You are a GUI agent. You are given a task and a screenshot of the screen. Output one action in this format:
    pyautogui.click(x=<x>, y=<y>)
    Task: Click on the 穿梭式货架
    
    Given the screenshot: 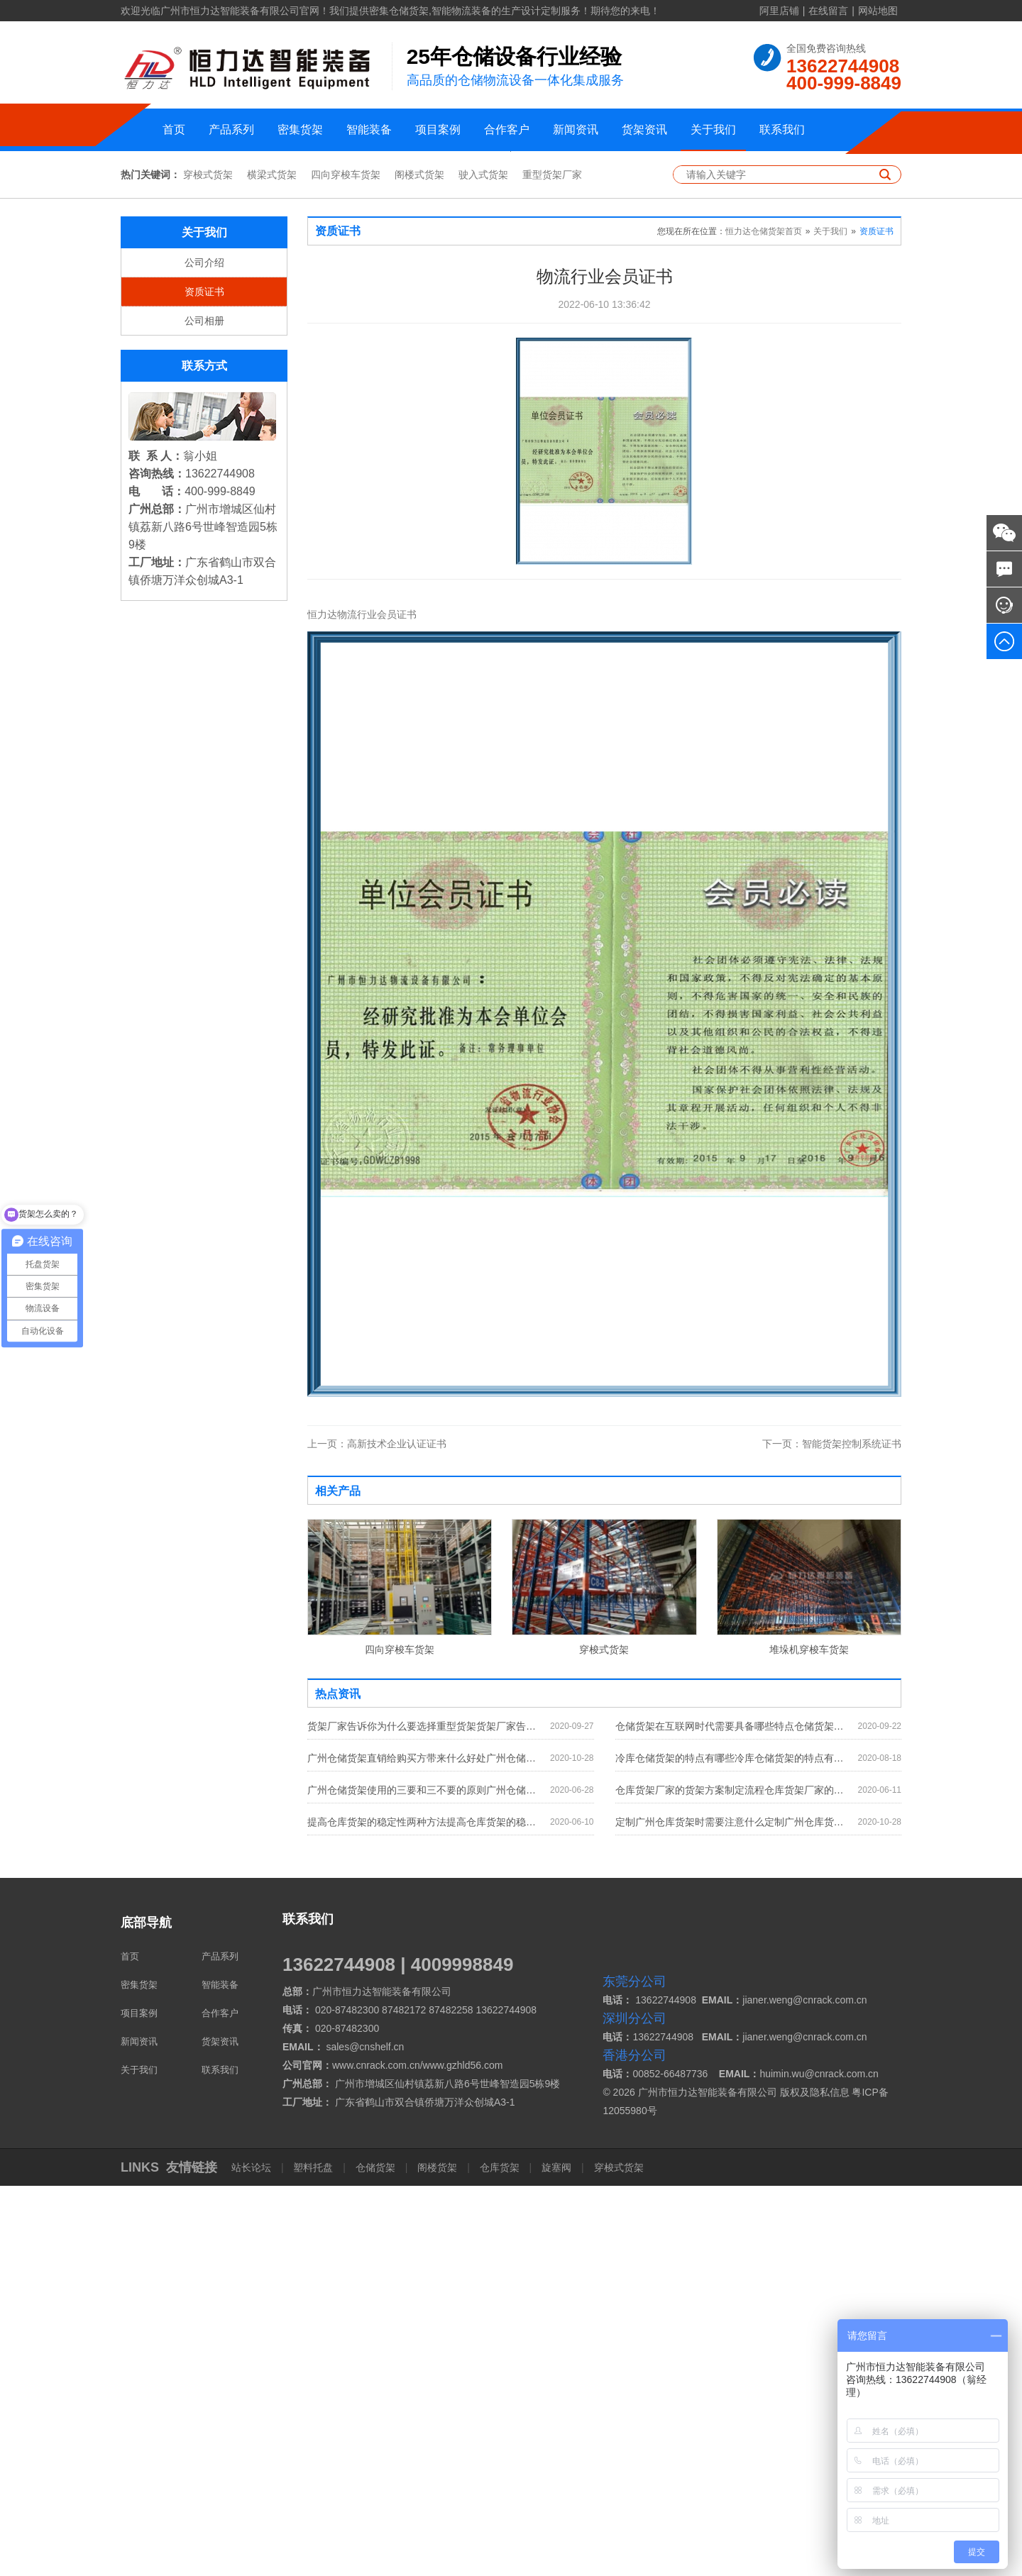 What is the action you would take?
    pyautogui.click(x=208, y=564)
    